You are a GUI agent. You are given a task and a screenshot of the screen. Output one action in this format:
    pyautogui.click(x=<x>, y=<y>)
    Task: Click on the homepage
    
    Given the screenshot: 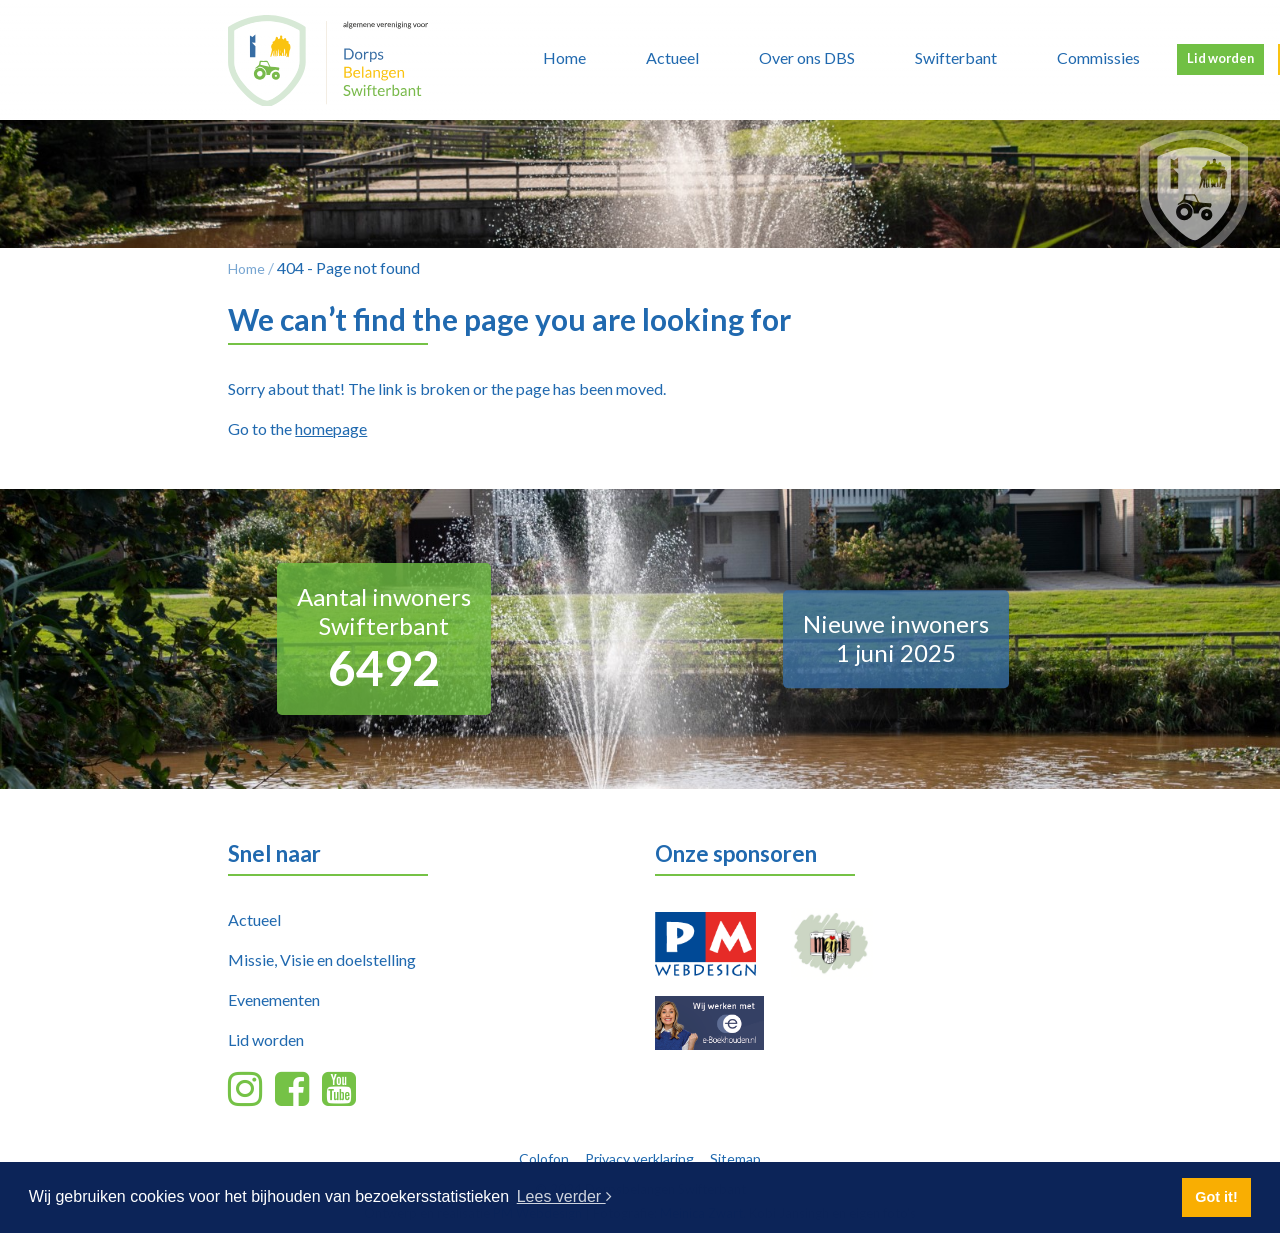 What is the action you would take?
    pyautogui.click(x=331, y=428)
    